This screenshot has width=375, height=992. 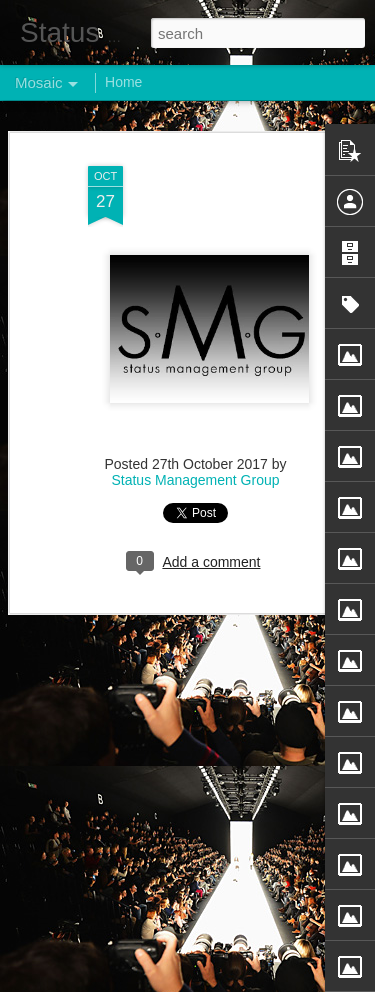 I want to click on Home, so click(x=123, y=82).